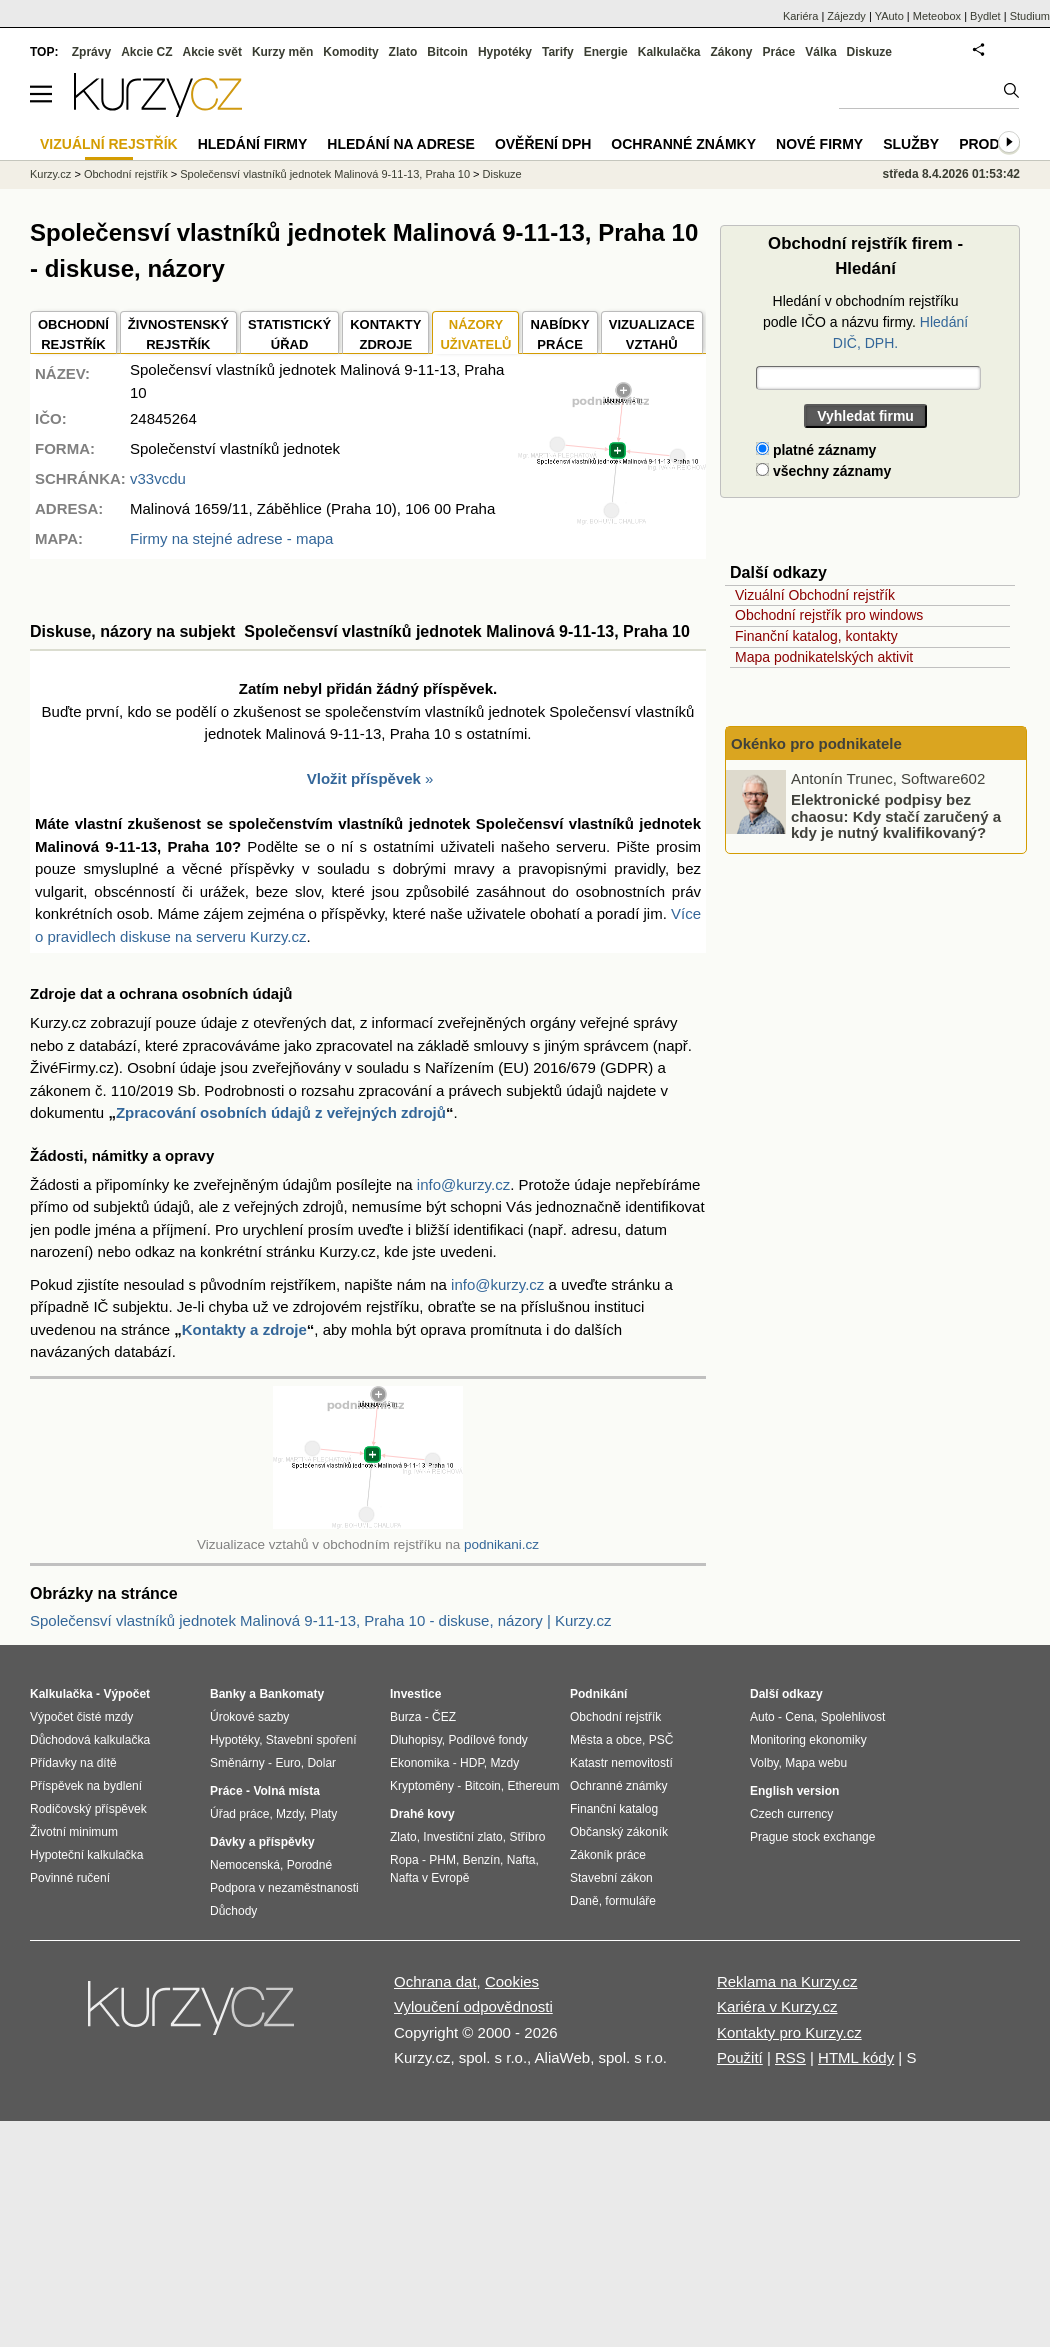  I want to click on Cookies, so click(512, 1981).